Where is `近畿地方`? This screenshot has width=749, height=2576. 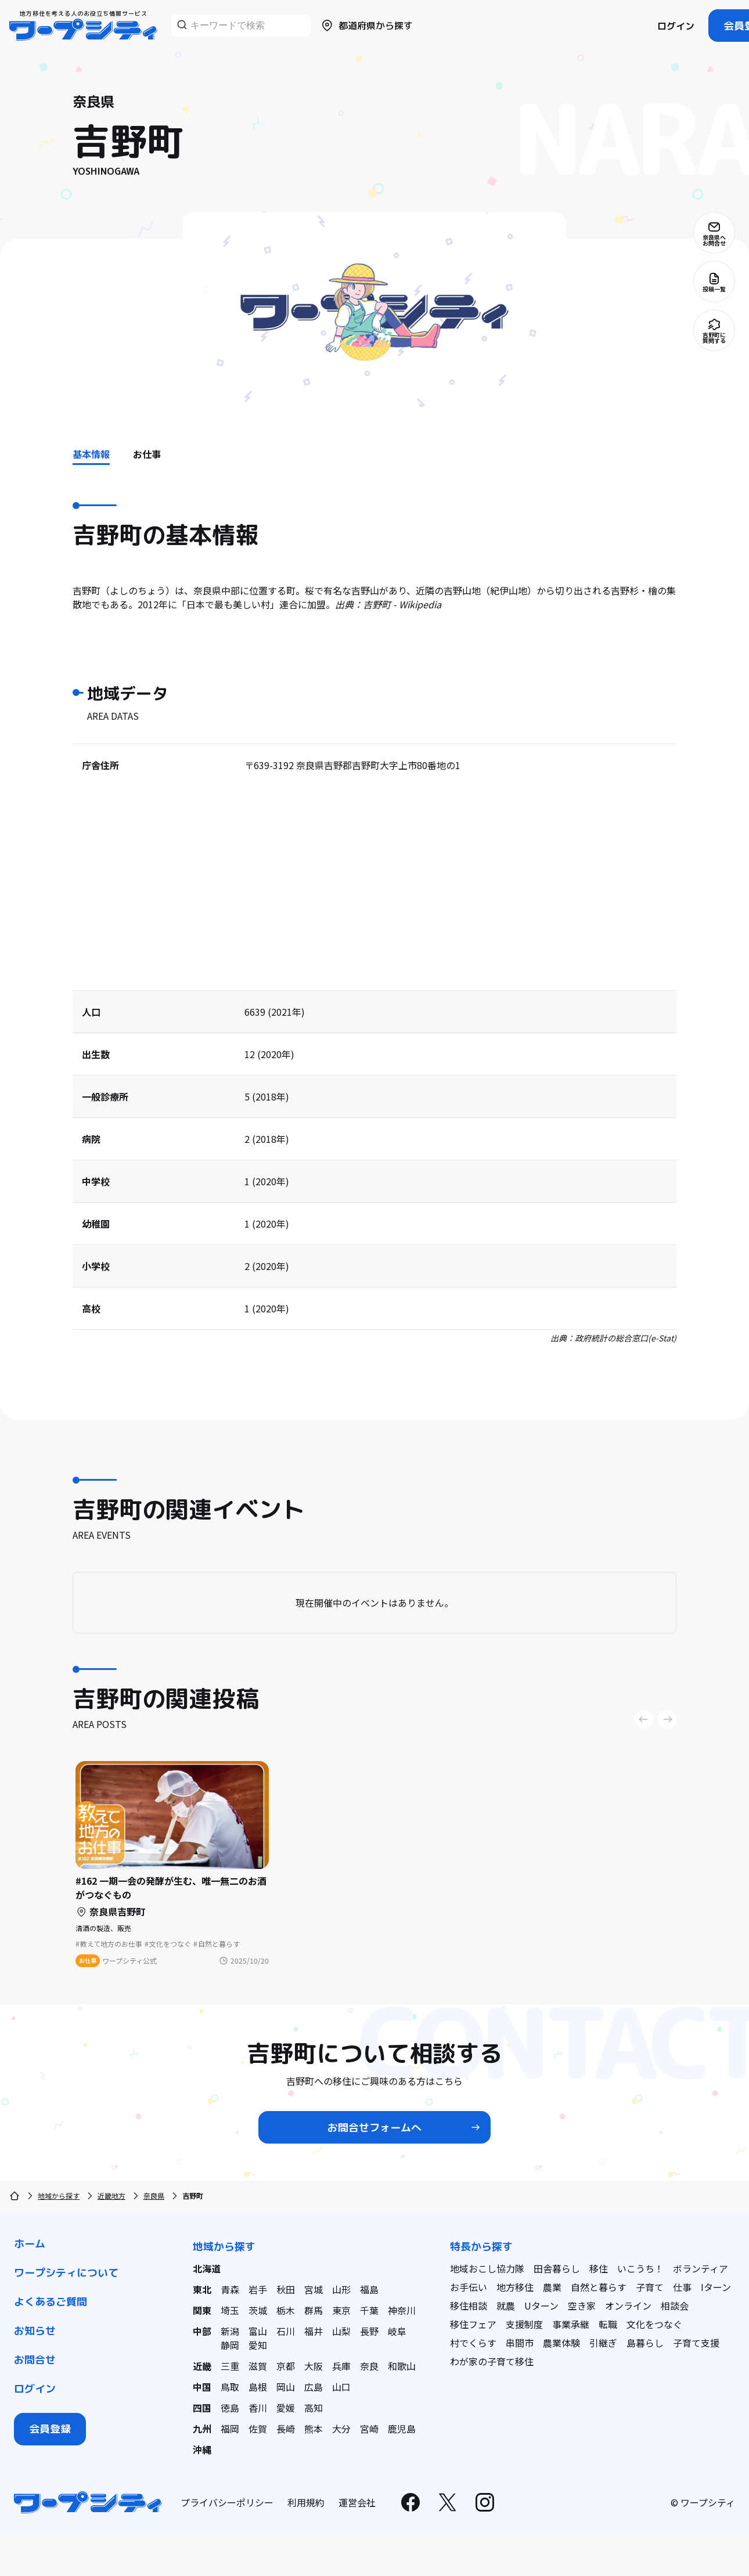 近畿地方 is located at coordinates (111, 2195).